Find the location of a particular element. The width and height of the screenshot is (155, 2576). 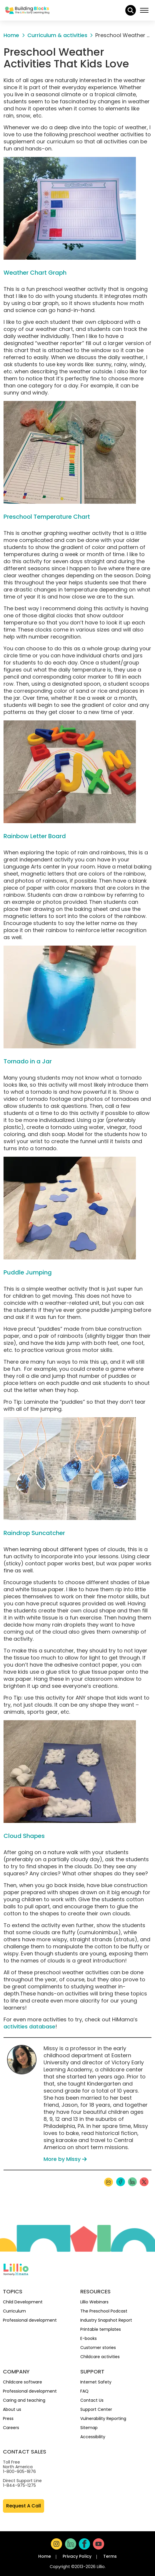

Curriculum is located at coordinates (14, 2311).